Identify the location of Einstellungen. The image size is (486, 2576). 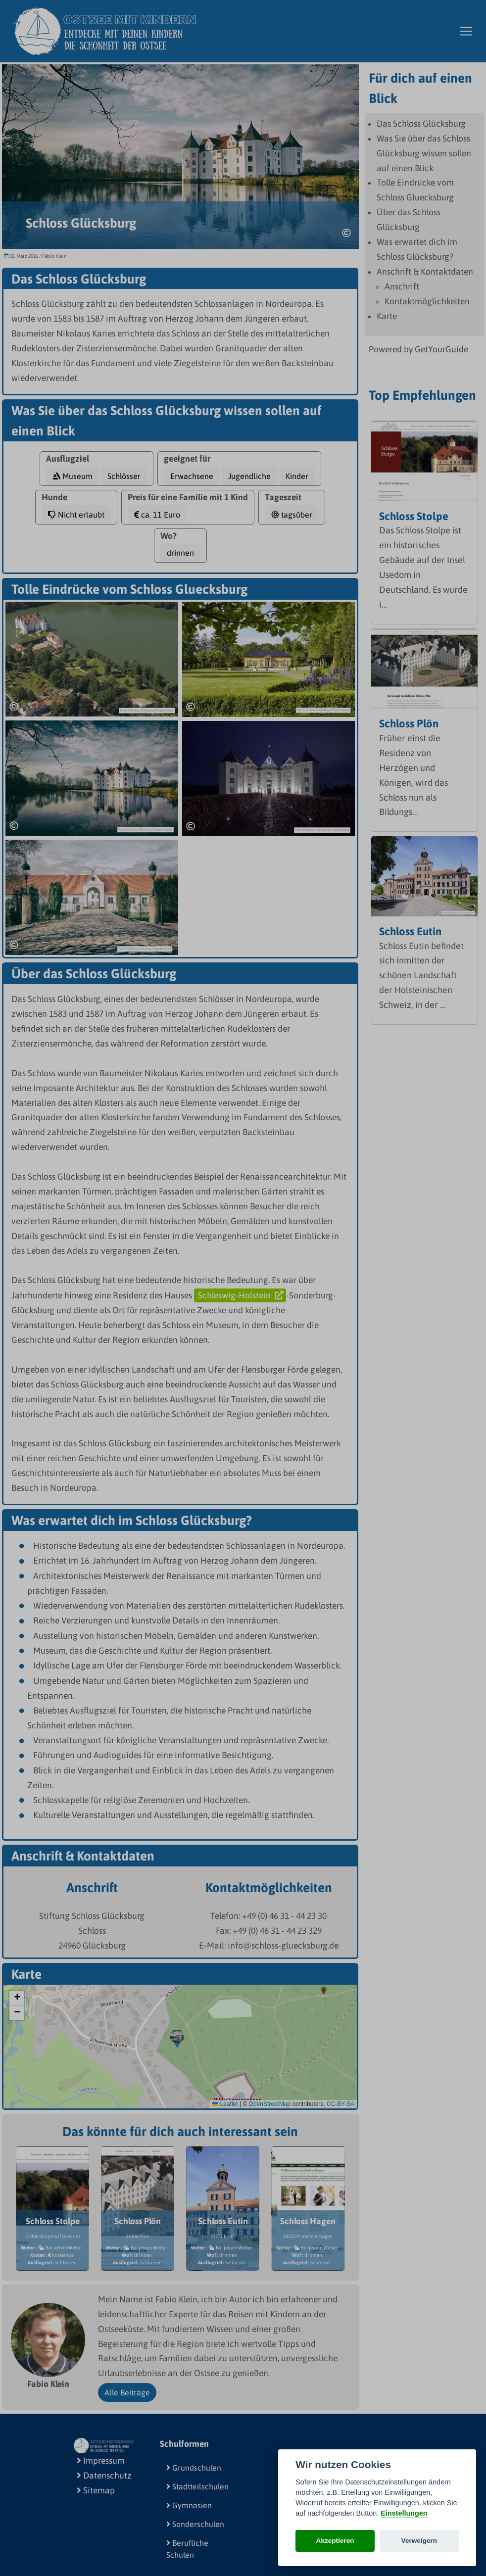
(404, 2513).